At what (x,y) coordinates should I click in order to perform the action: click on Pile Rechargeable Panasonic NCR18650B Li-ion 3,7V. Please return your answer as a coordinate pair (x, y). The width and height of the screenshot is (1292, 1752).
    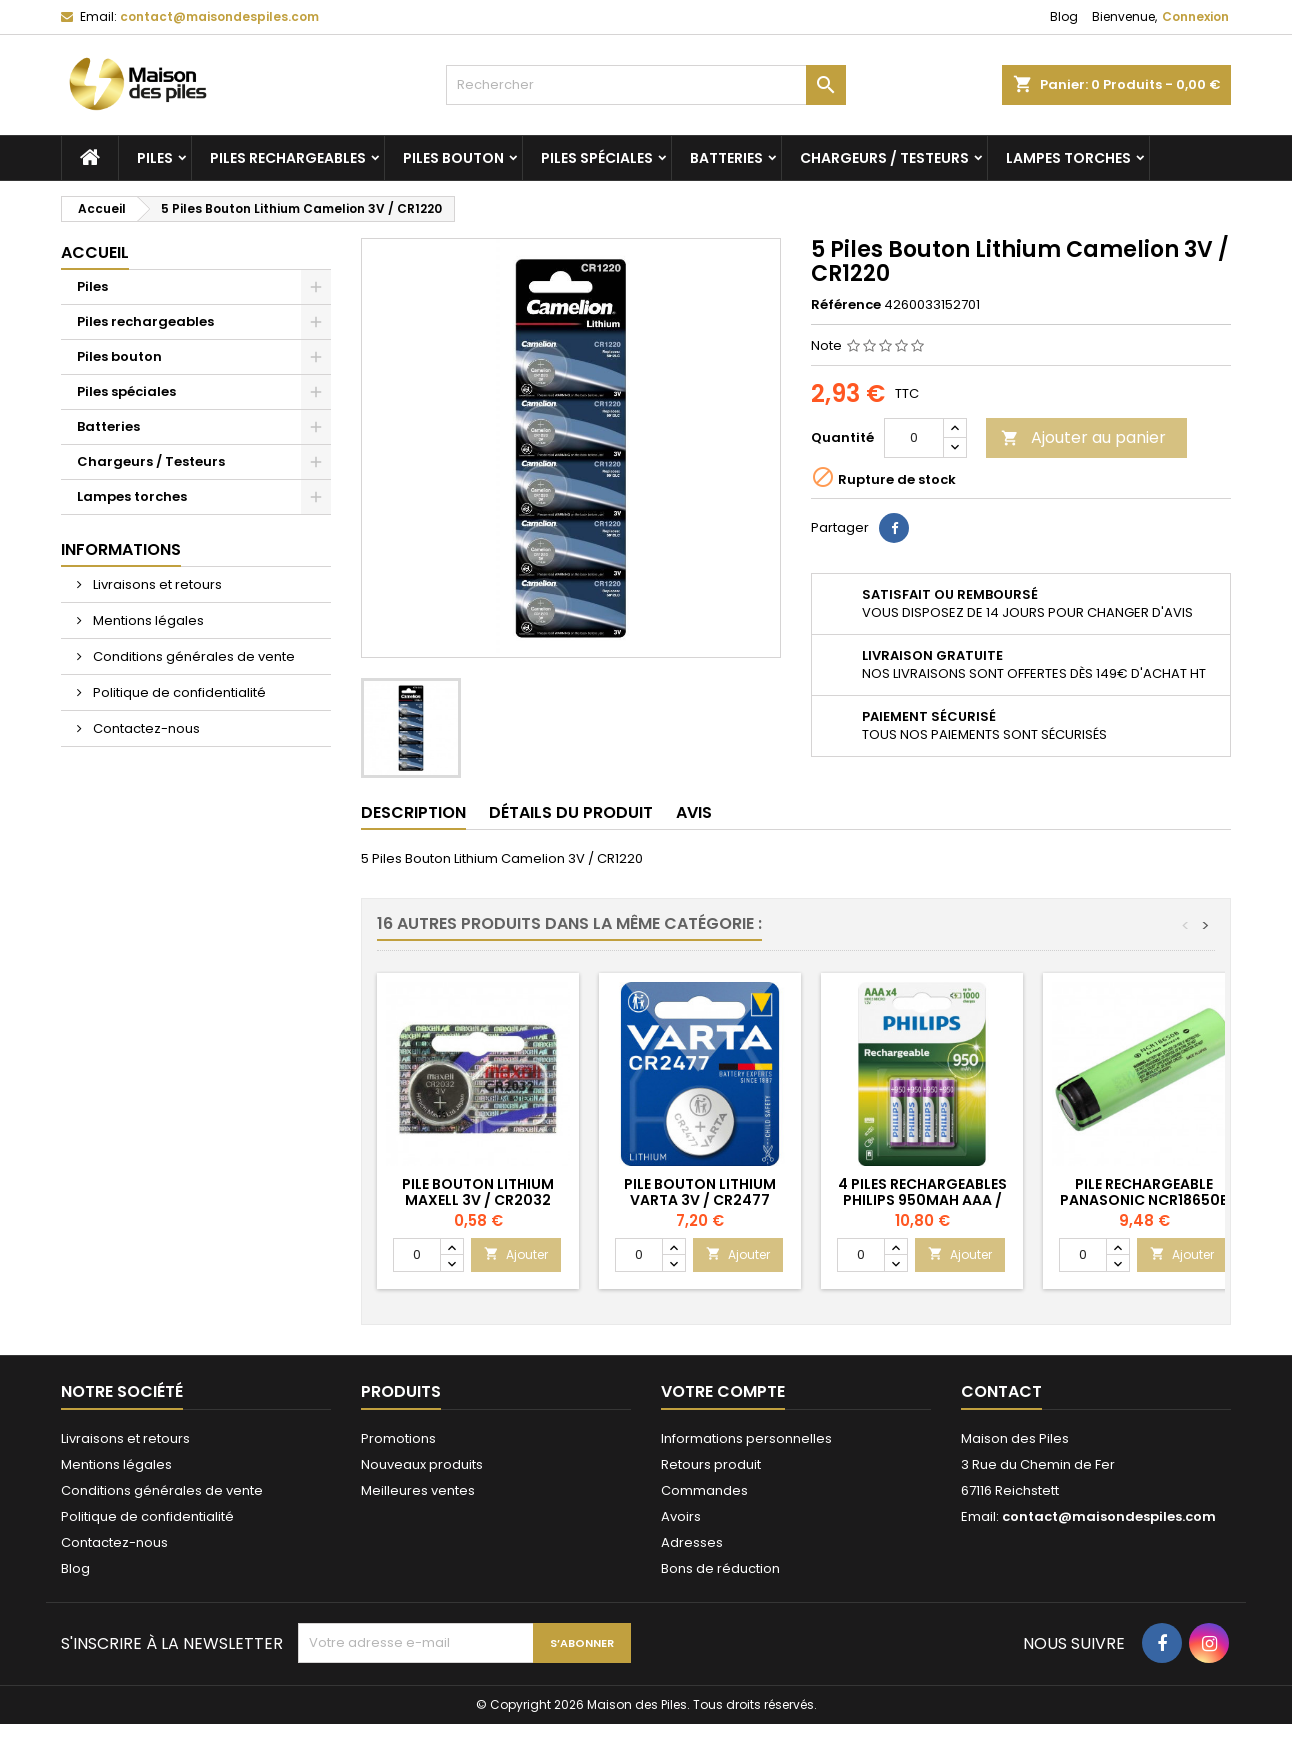
    Looking at the image, I should click on (1144, 1200).